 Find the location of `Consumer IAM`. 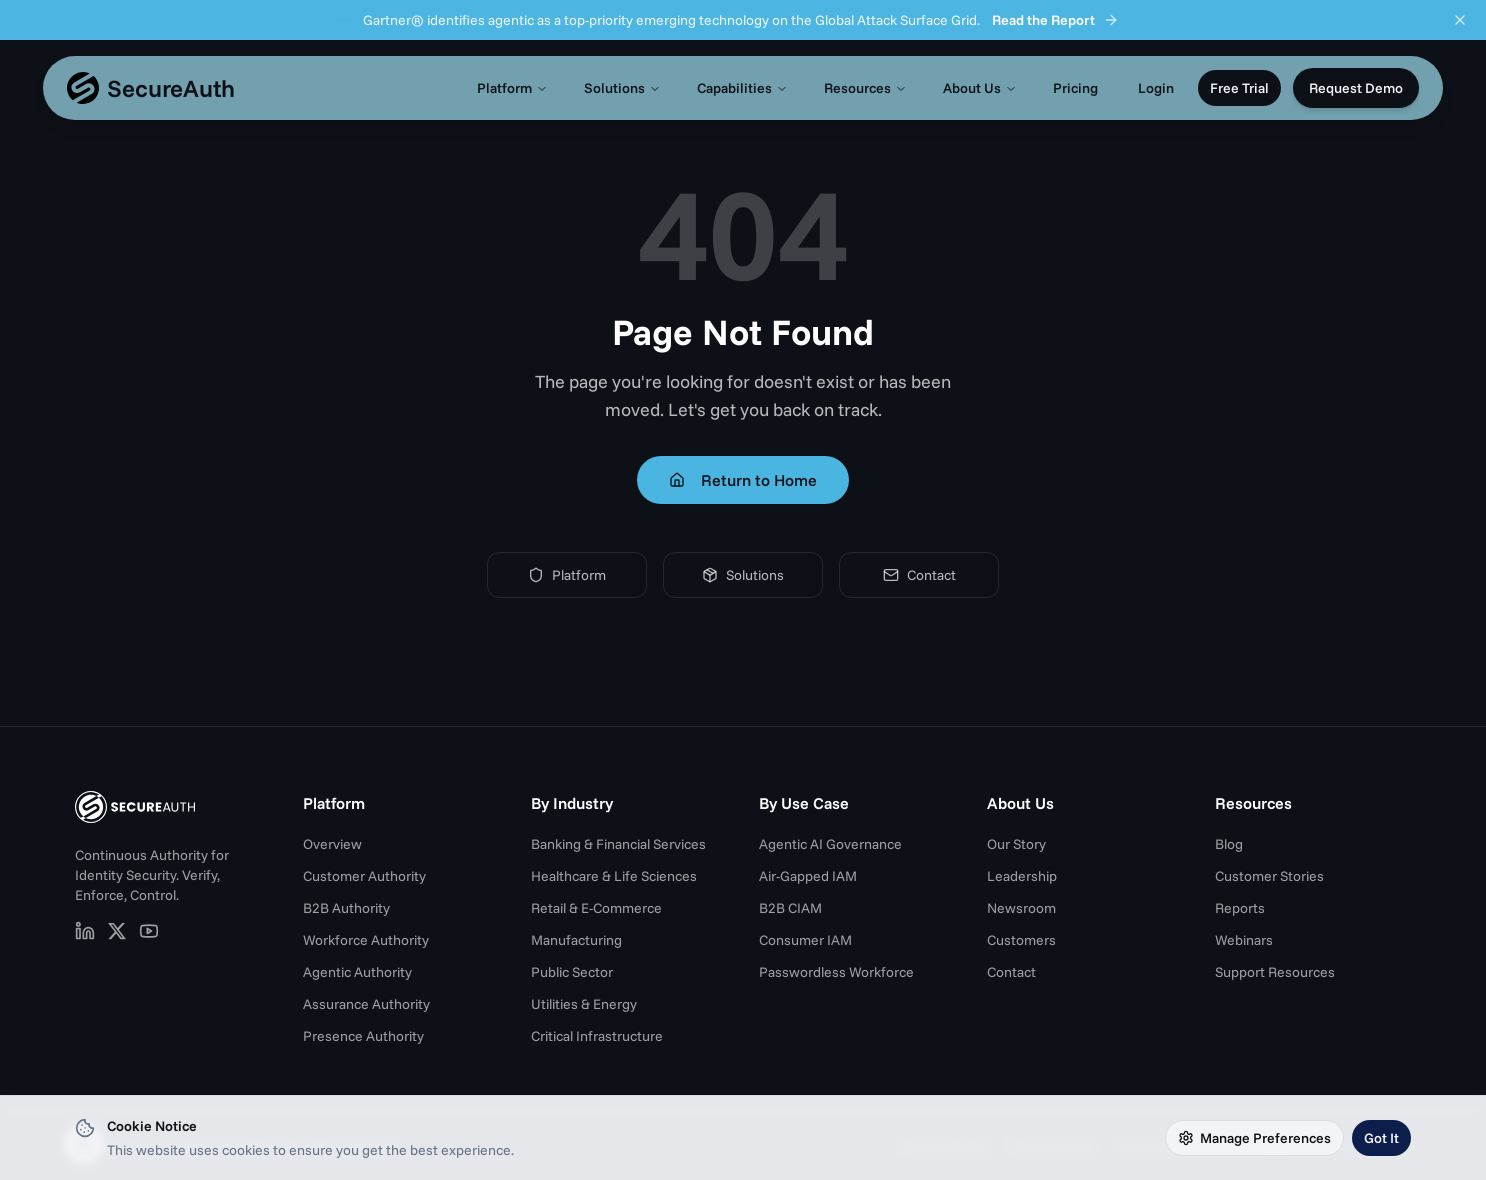

Consumer IAM is located at coordinates (805, 940).